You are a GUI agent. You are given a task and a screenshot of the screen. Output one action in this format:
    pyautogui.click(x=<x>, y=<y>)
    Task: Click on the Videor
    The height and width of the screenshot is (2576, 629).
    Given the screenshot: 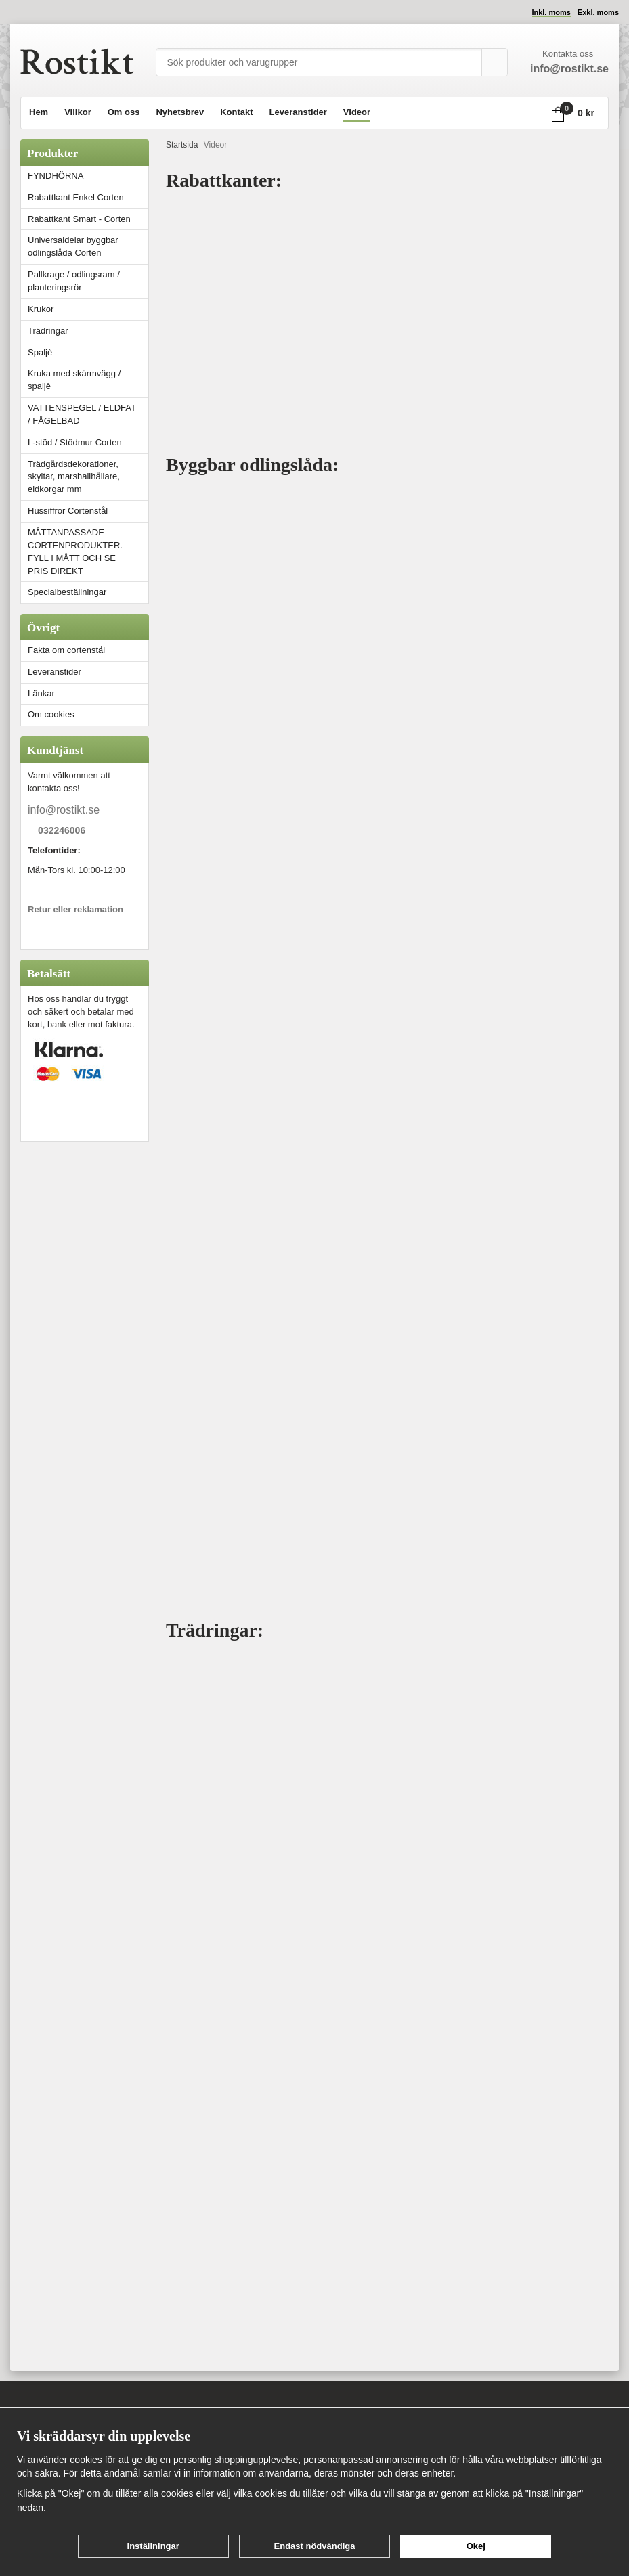 What is the action you would take?
    pyautogui.click(x=356, y=112)
    